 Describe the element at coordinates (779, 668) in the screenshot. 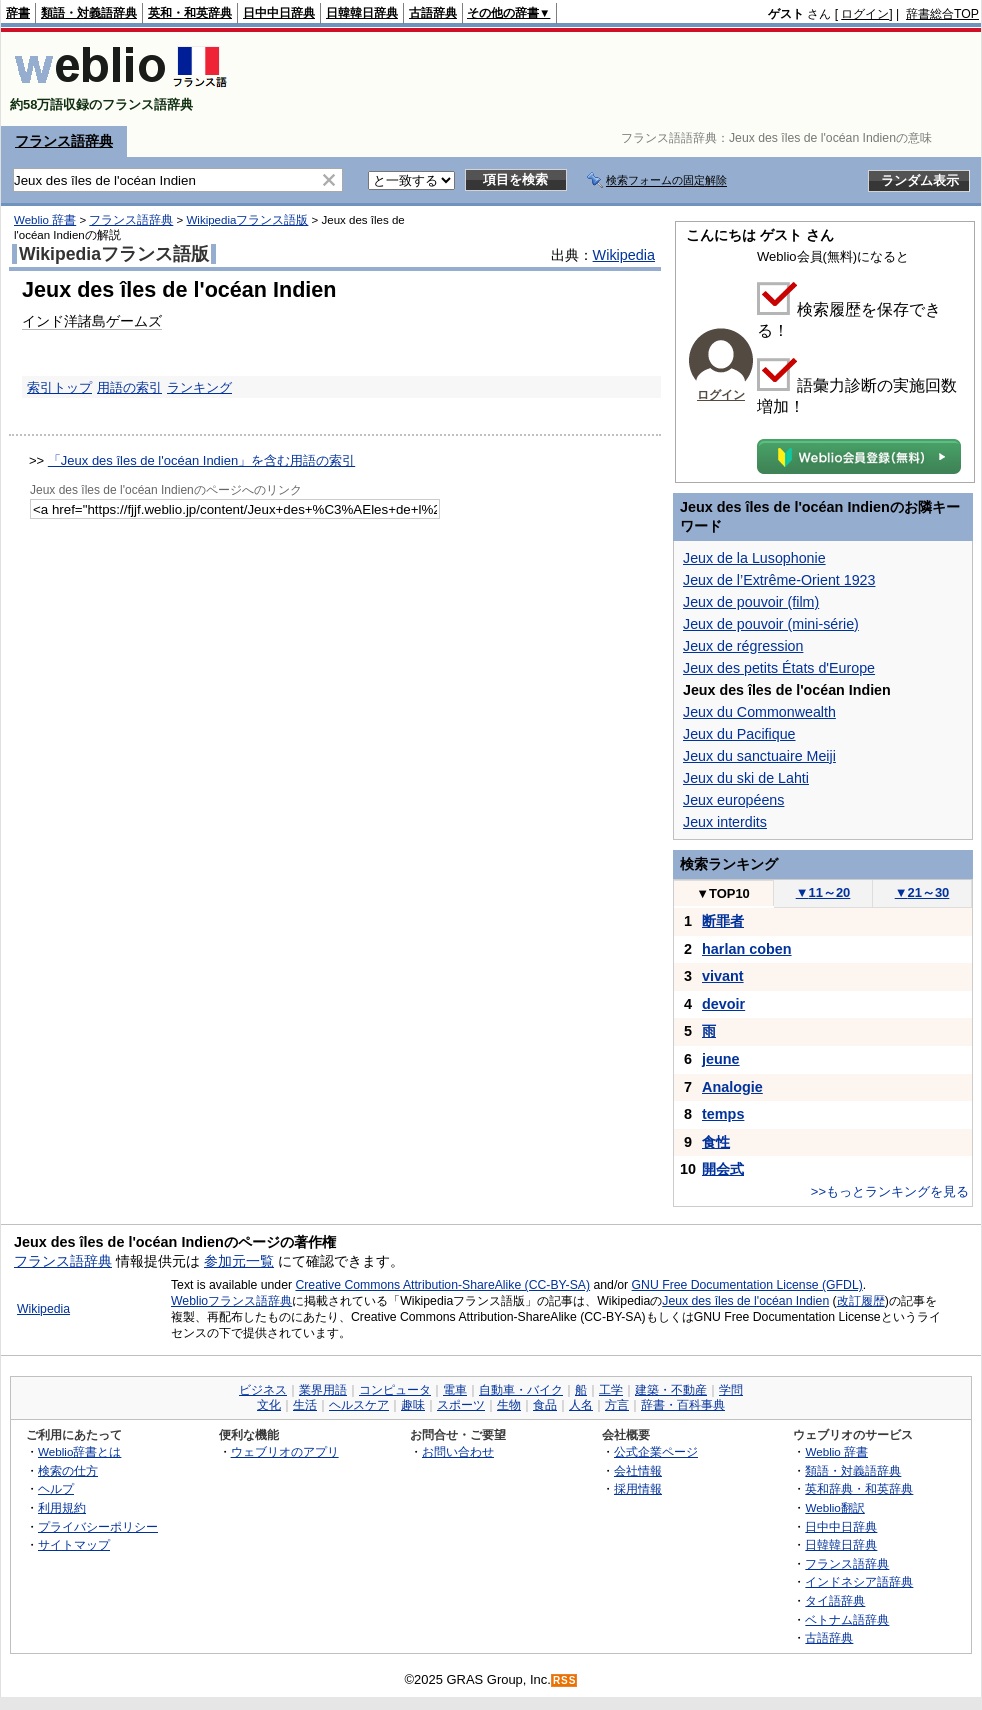

I see `Jeux des petits États d'Europe` at that location.